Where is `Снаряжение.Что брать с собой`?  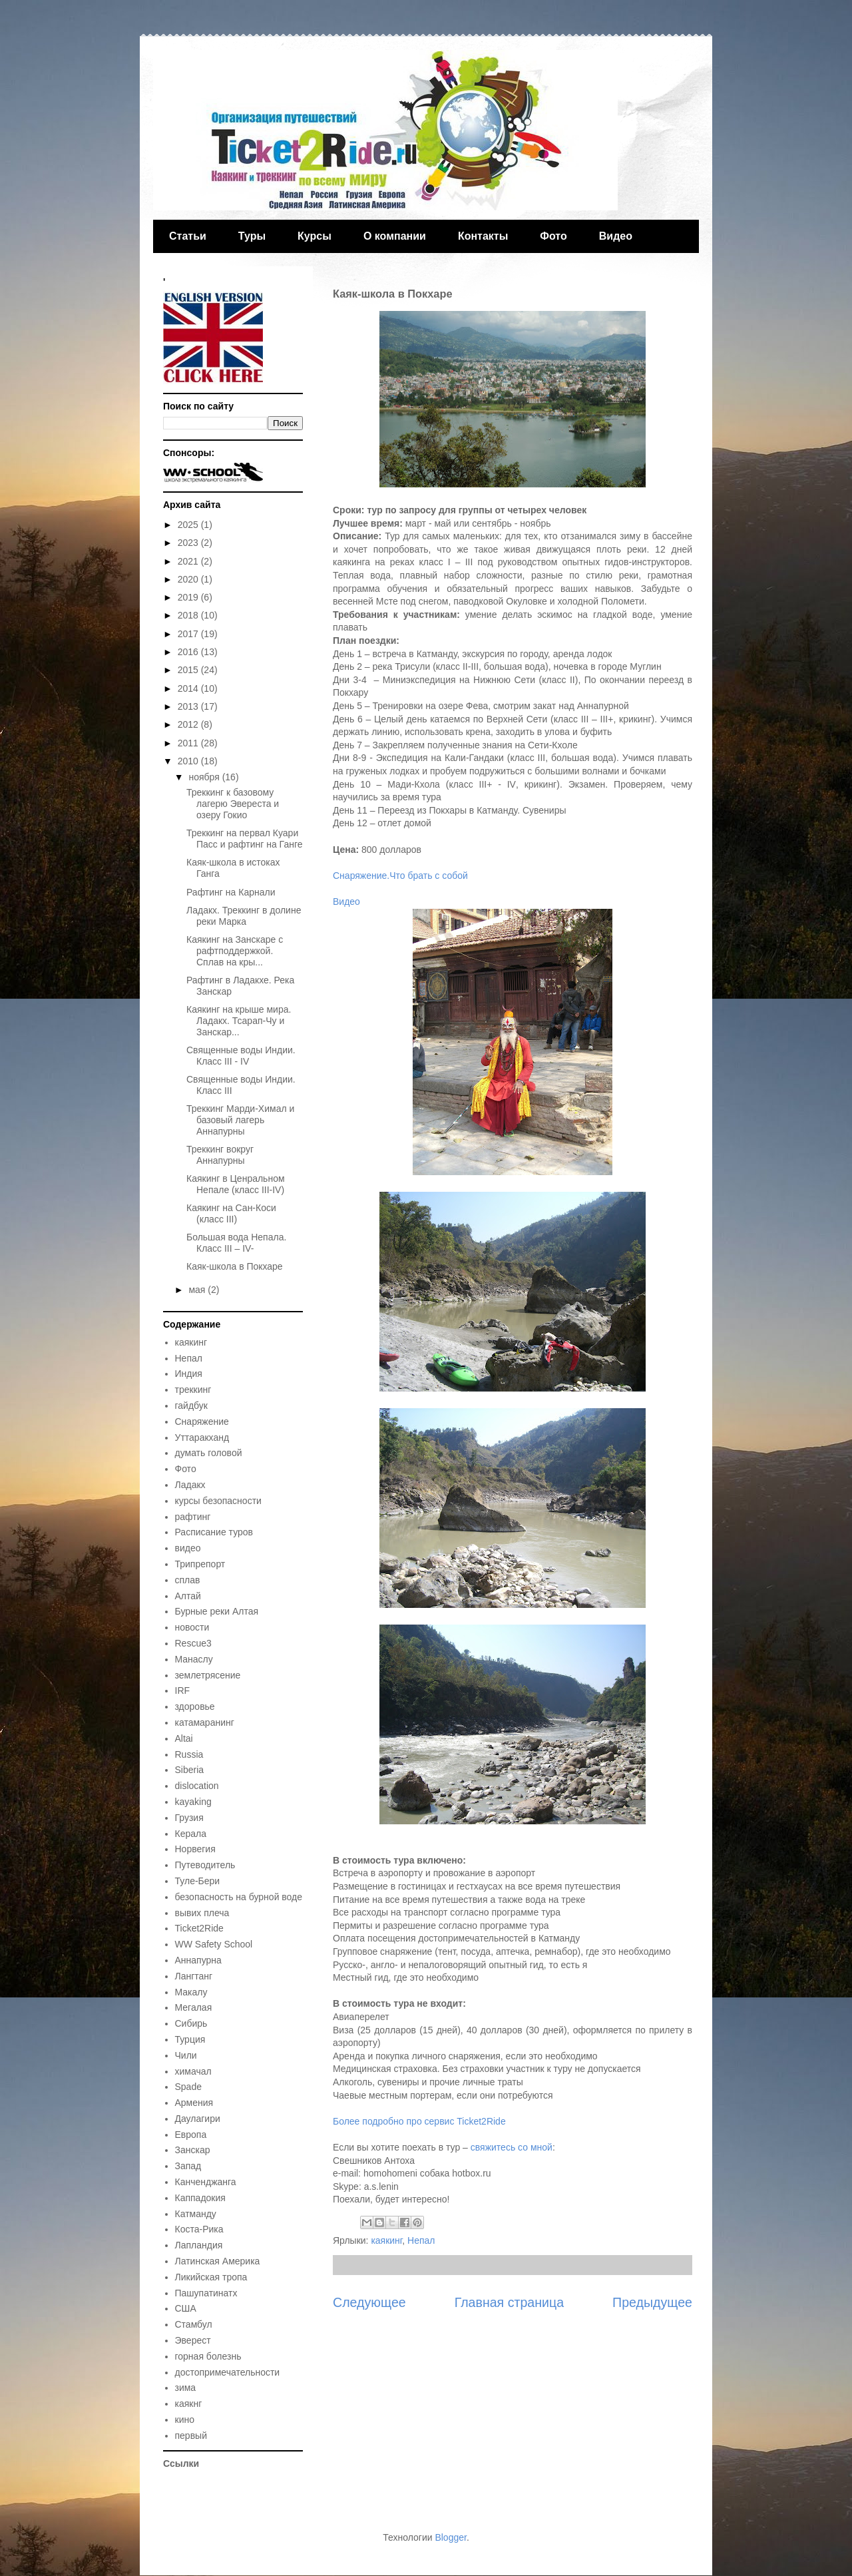
Снаряжение.Что брать с собой is located at coordinates (400, 875).